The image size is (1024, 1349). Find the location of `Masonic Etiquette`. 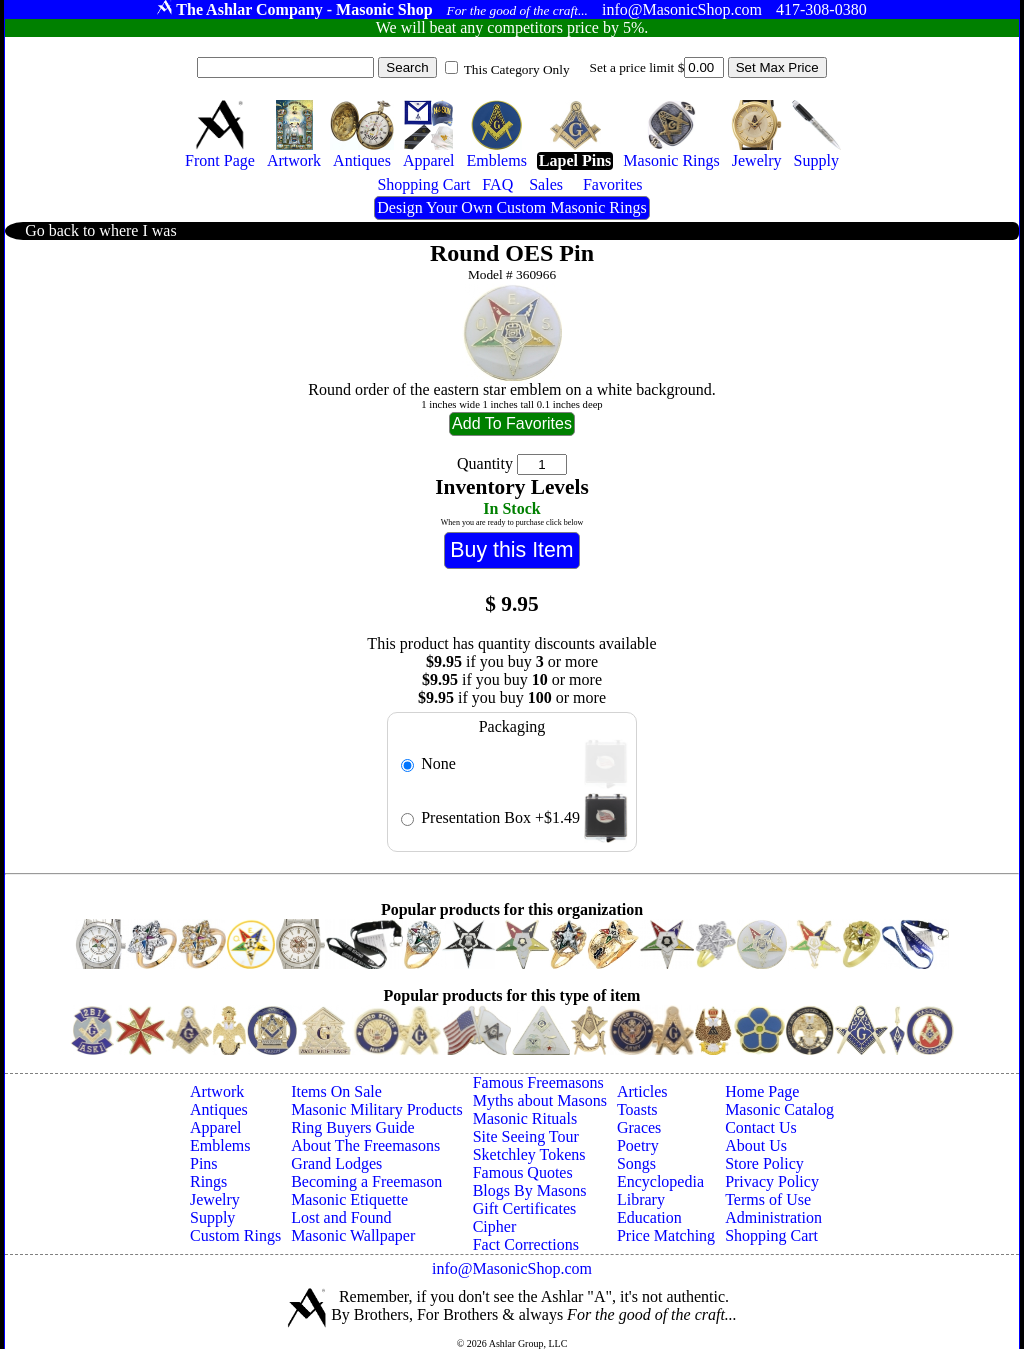

Masonic Etiquette is located at coordinates (349, 1199).